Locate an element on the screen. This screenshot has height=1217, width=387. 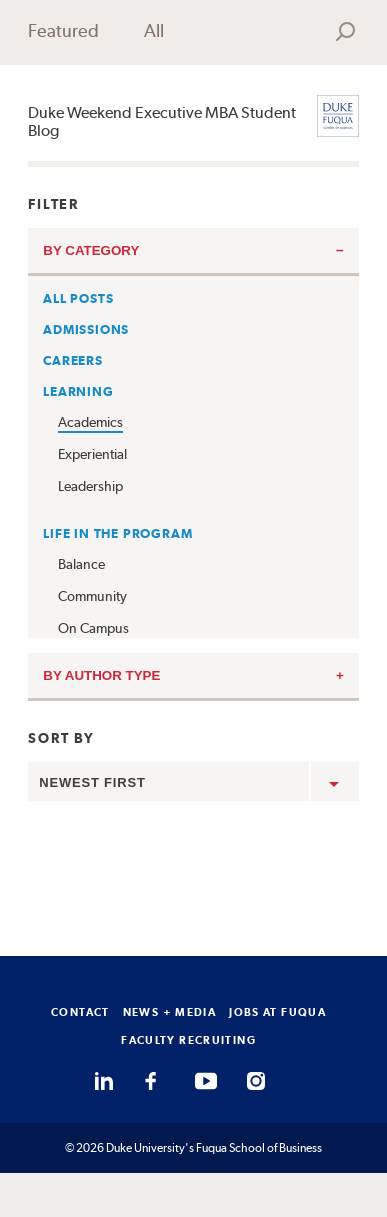
On Campus is located at coordinates (93, 628).